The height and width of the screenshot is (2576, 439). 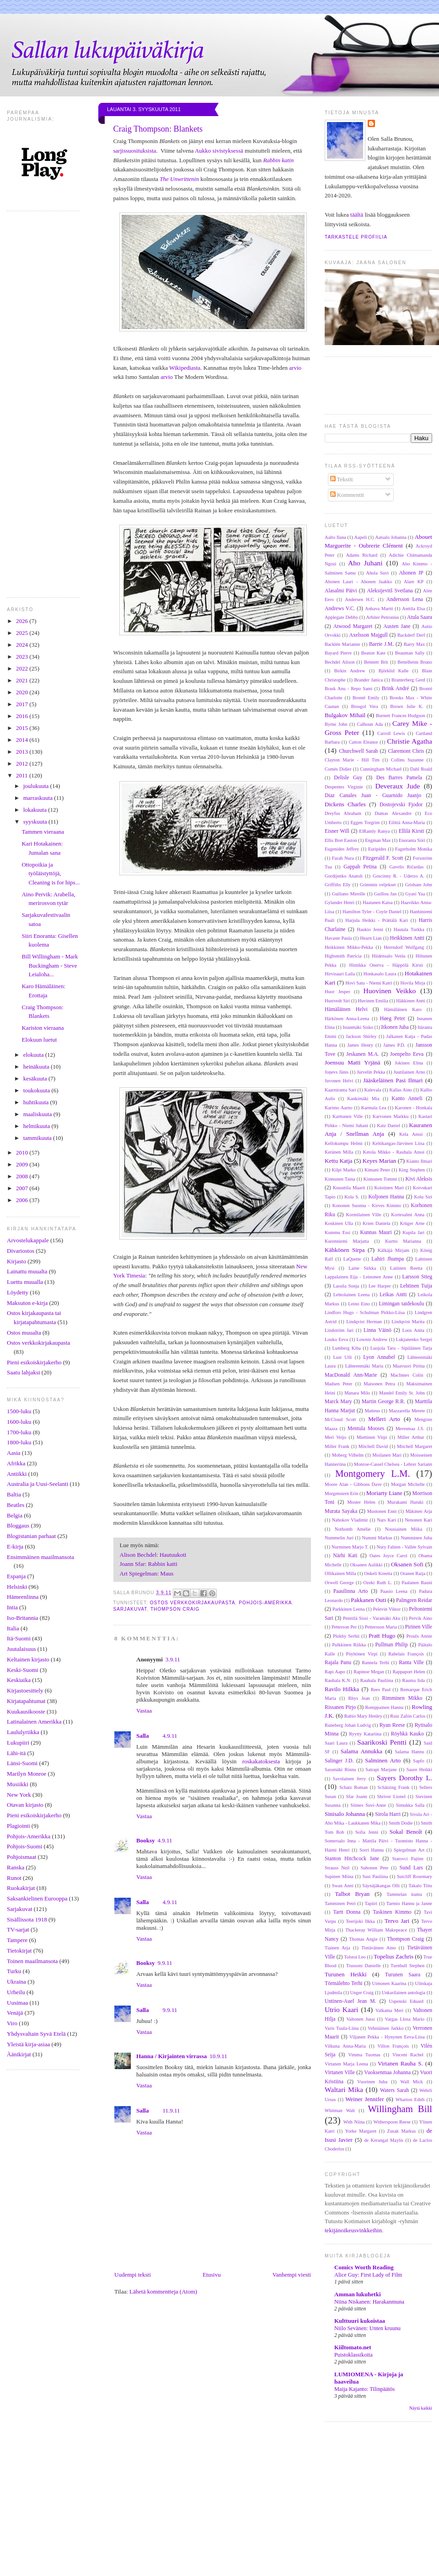 I want to click on Collins Suzanne, so click(x=407, y=759).